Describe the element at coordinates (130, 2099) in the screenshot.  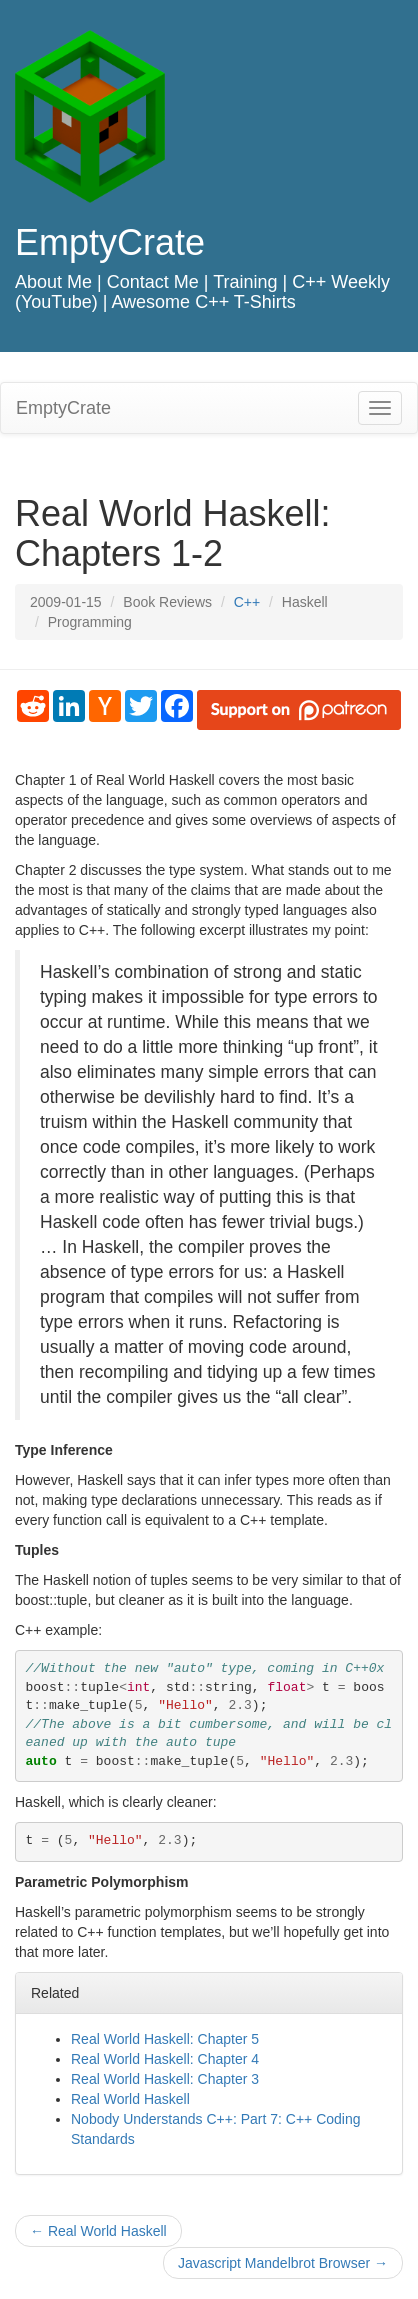
I see `Real World Haskell` at that location.